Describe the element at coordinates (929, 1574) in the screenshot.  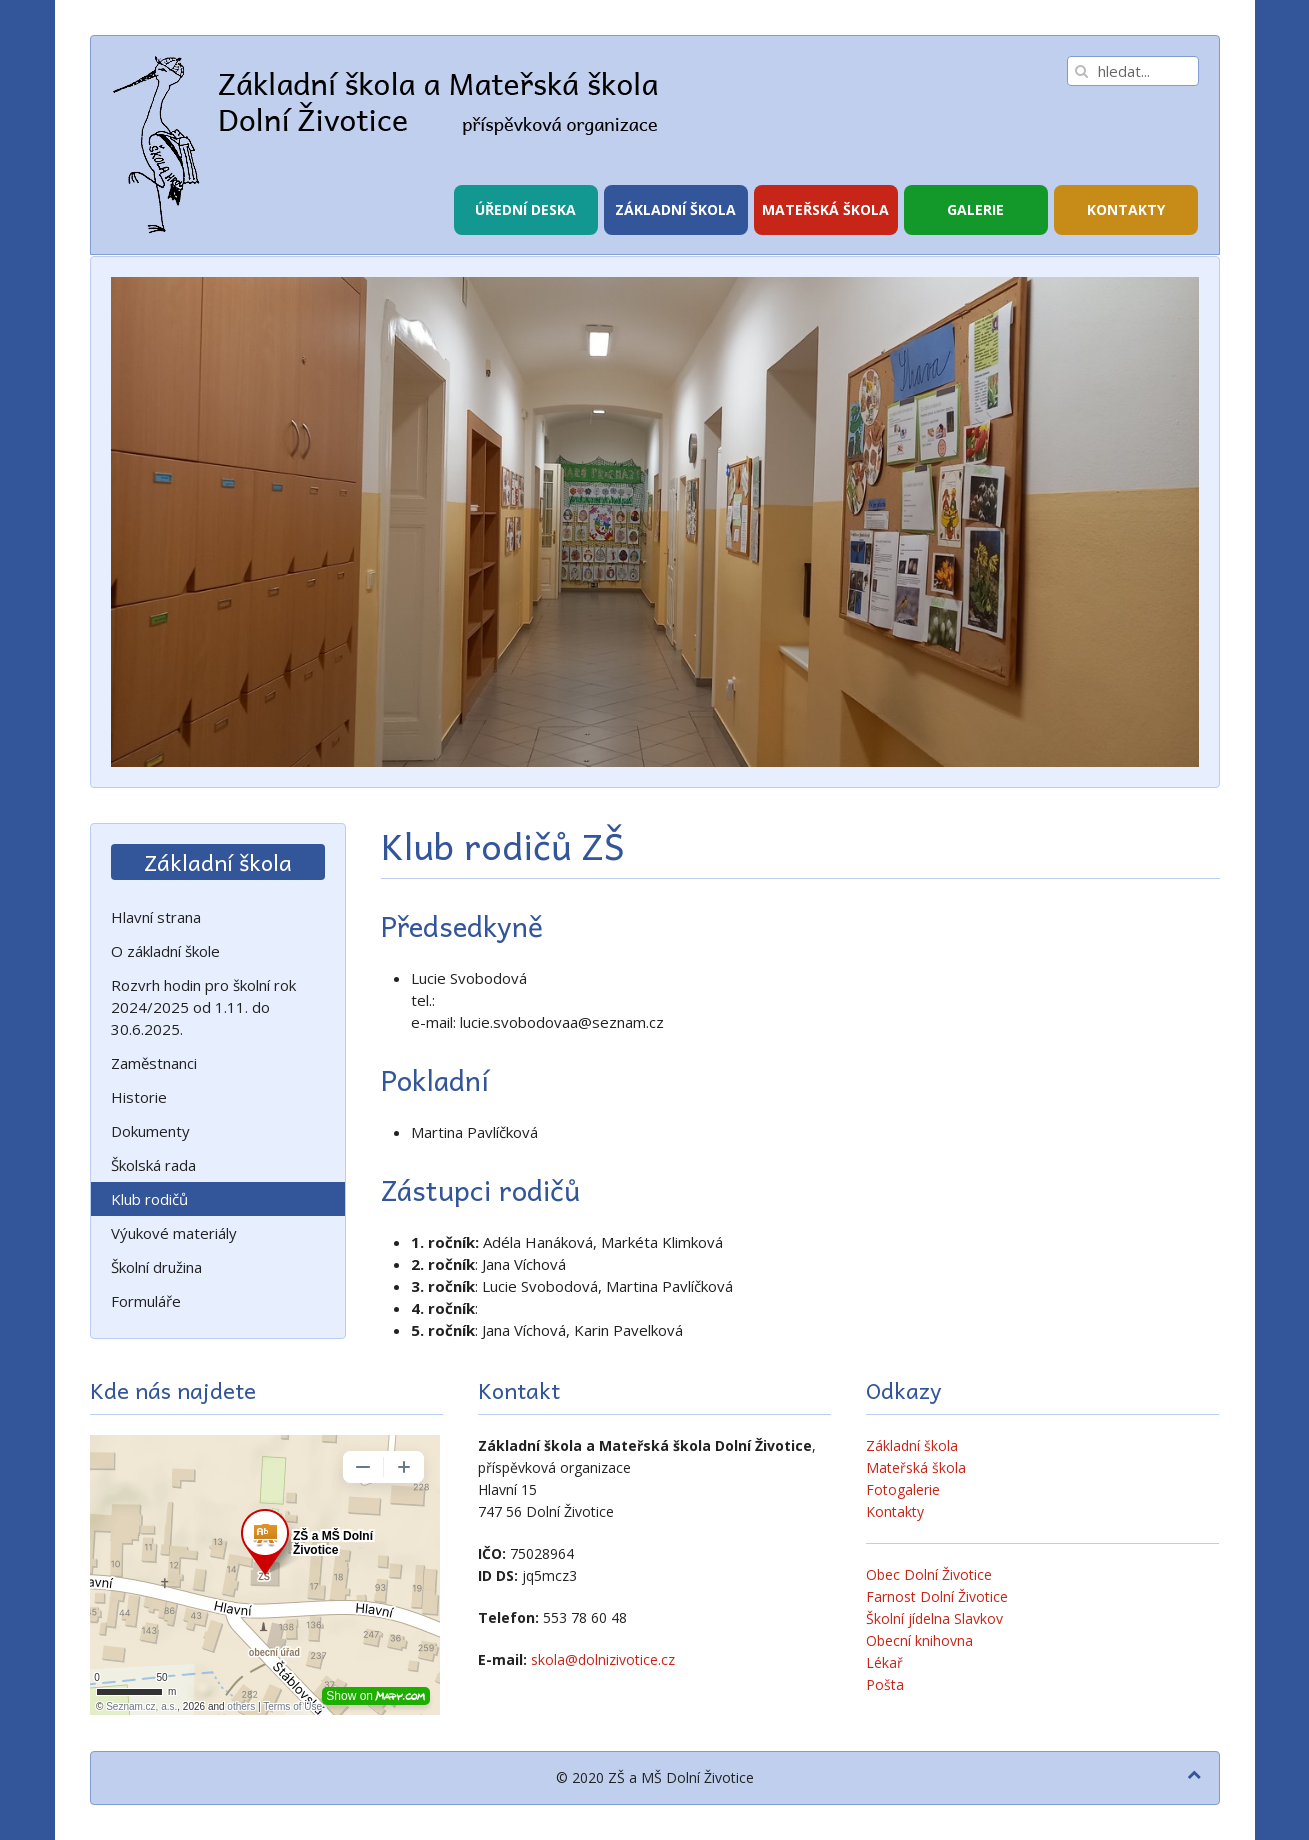
I see `Obec Dolní Životice` at that location.